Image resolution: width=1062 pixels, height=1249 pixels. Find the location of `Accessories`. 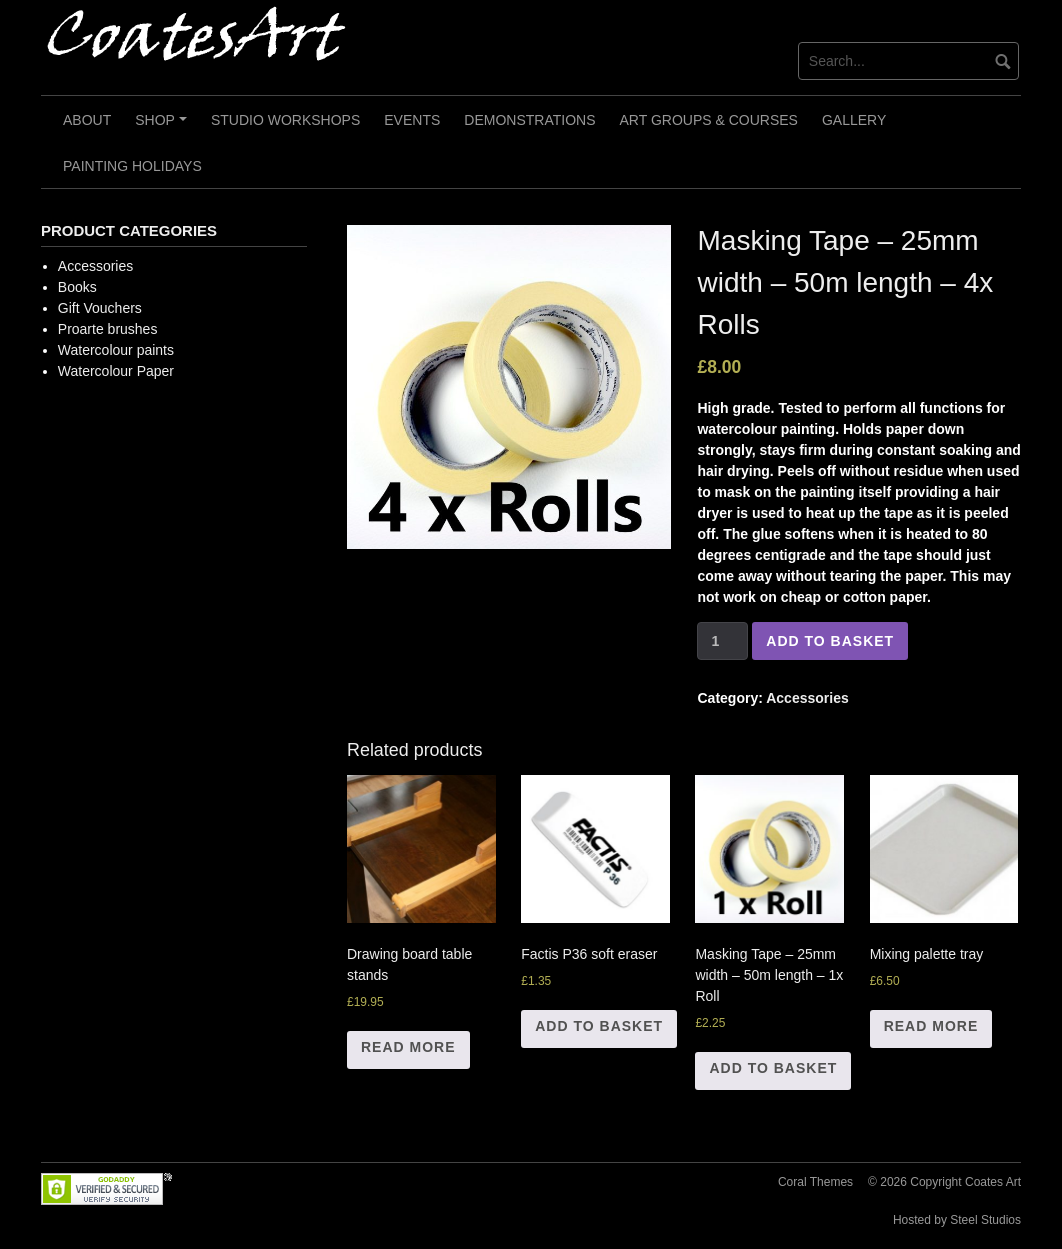

Accessories is located at coordinates (807, 698).